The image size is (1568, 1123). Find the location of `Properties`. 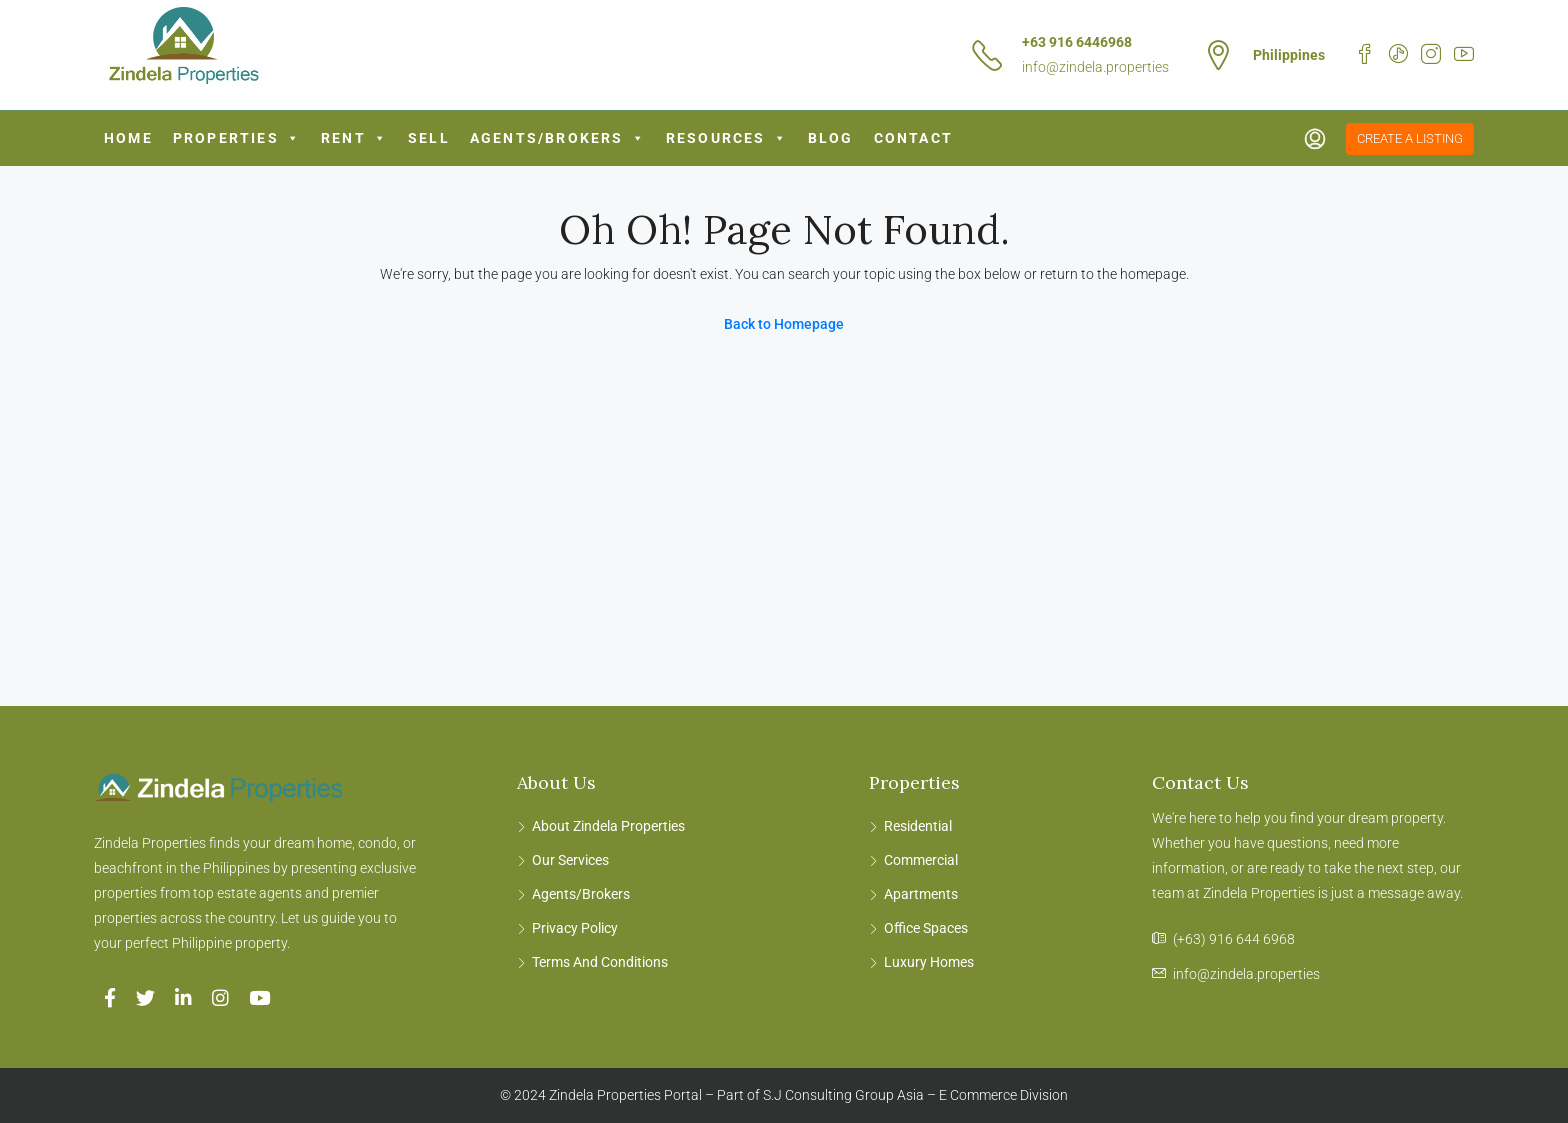

Properties is located at coordinates (237, 138).